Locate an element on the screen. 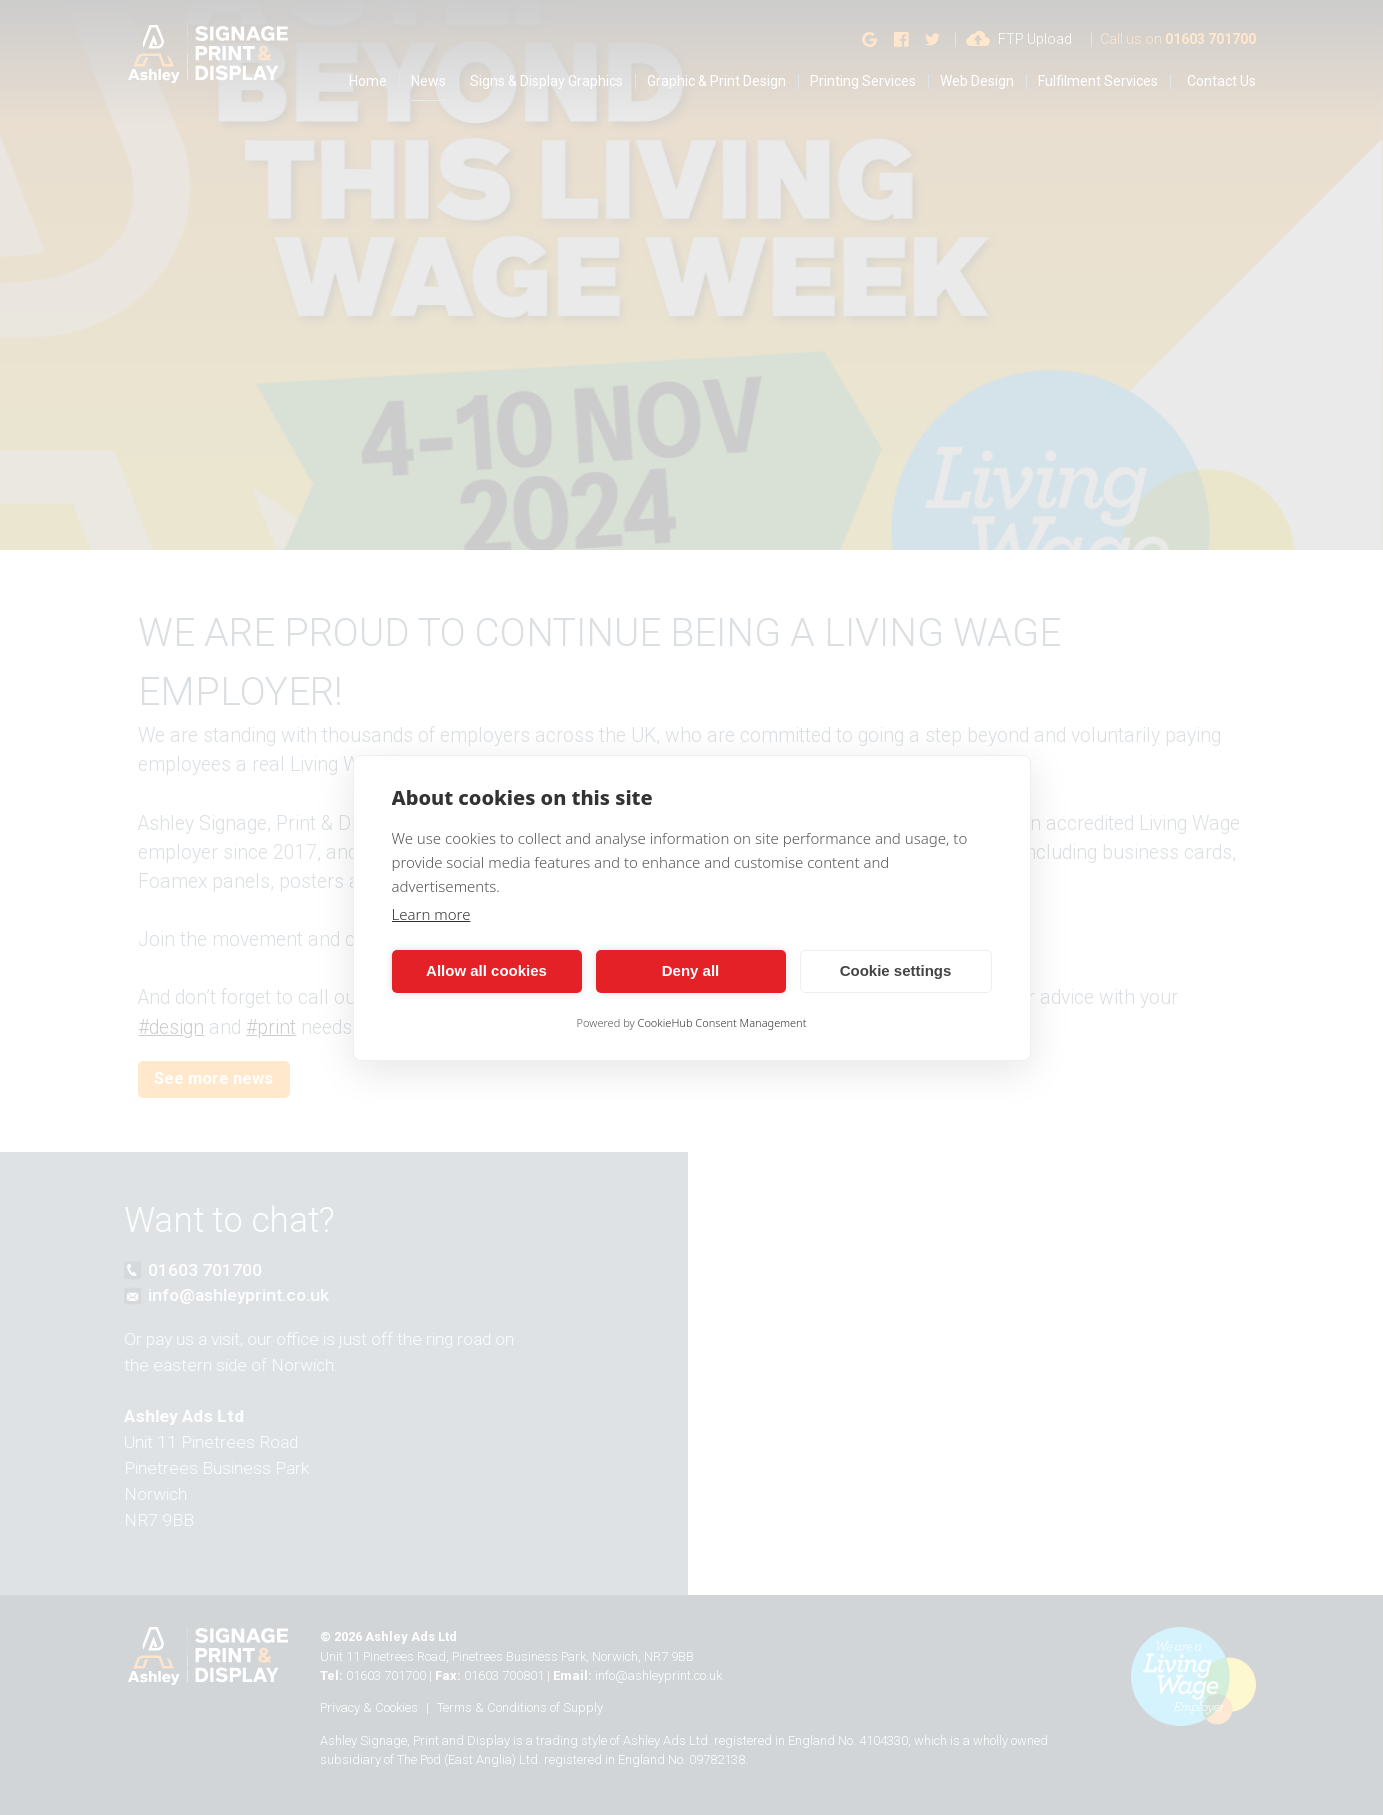 The width and height of the screenshot is (1383, 1815). CookieHub Consent Management is located at coordinates (722, 1022).